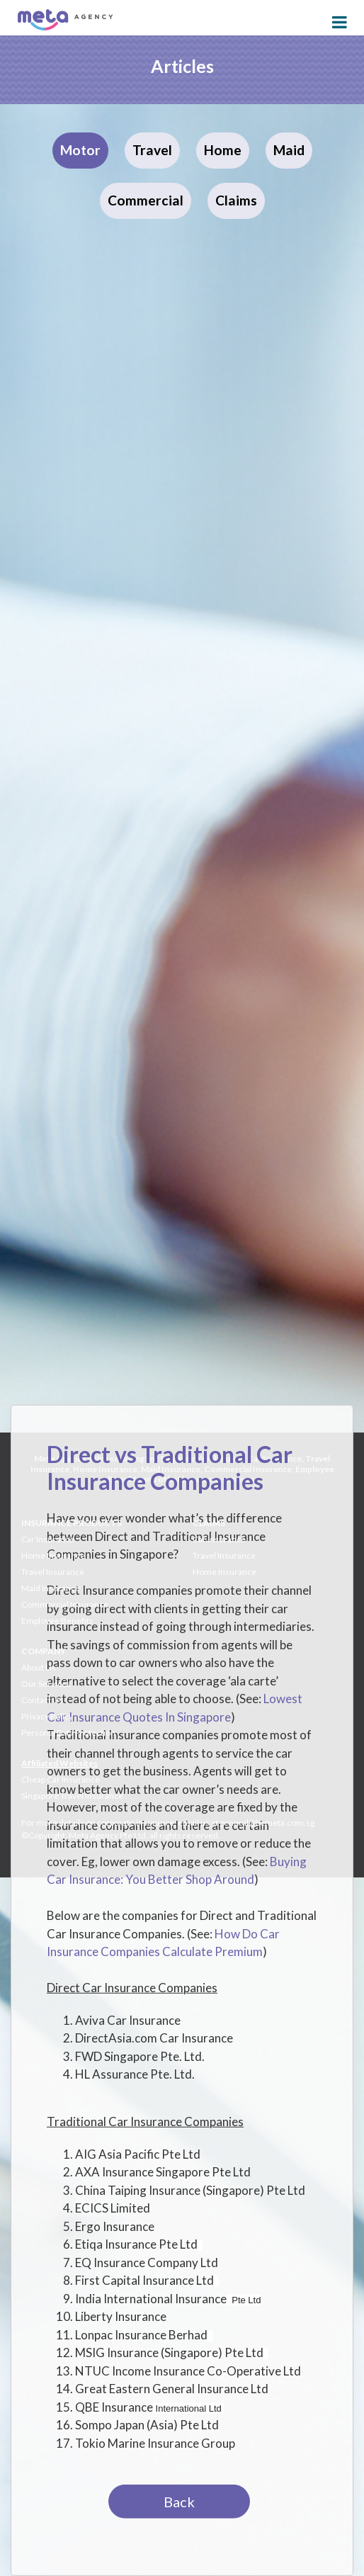 This screenshot has width=364, height=2576. I want to click on Car Insurance, so click(47, 1539).